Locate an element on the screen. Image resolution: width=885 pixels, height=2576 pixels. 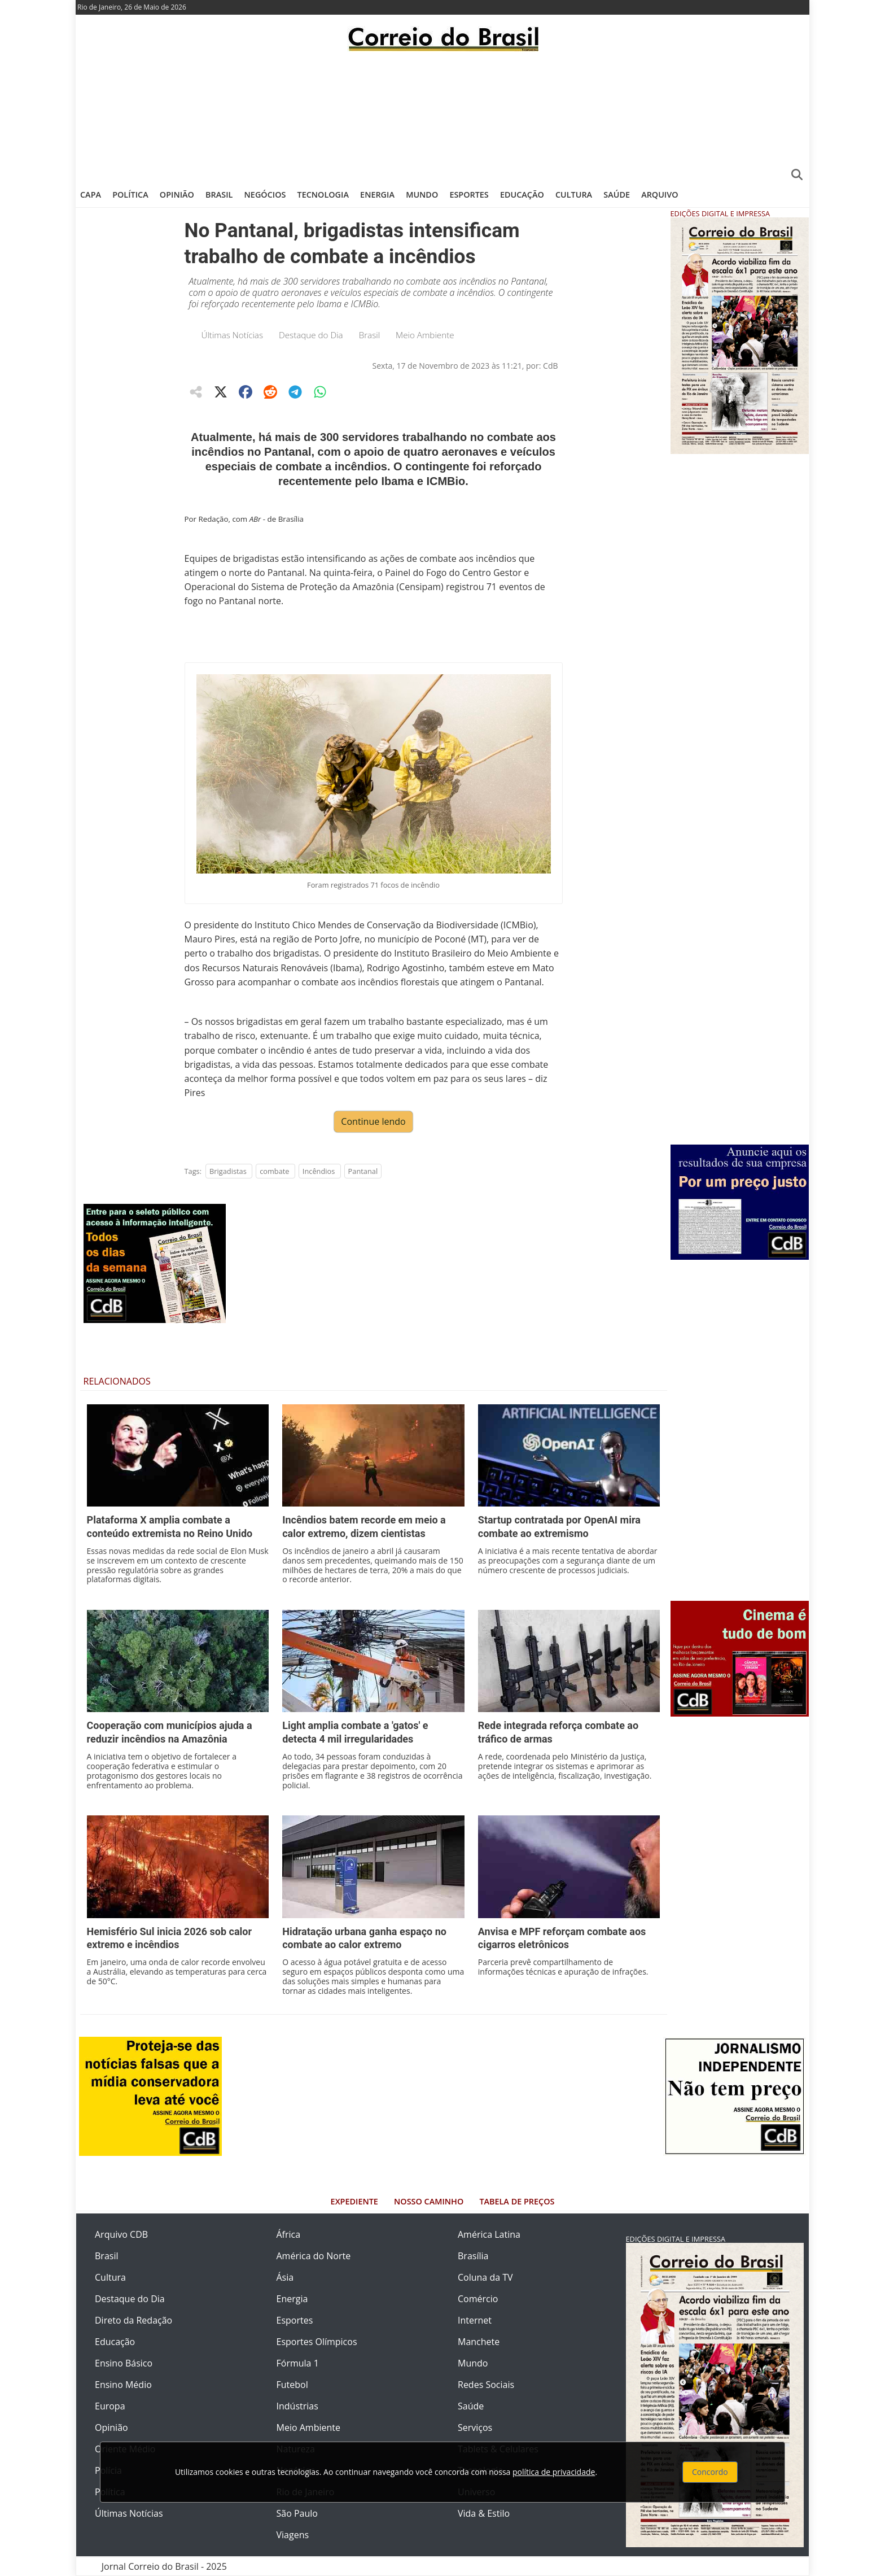
Mundo is located at coordinates (422, 194).